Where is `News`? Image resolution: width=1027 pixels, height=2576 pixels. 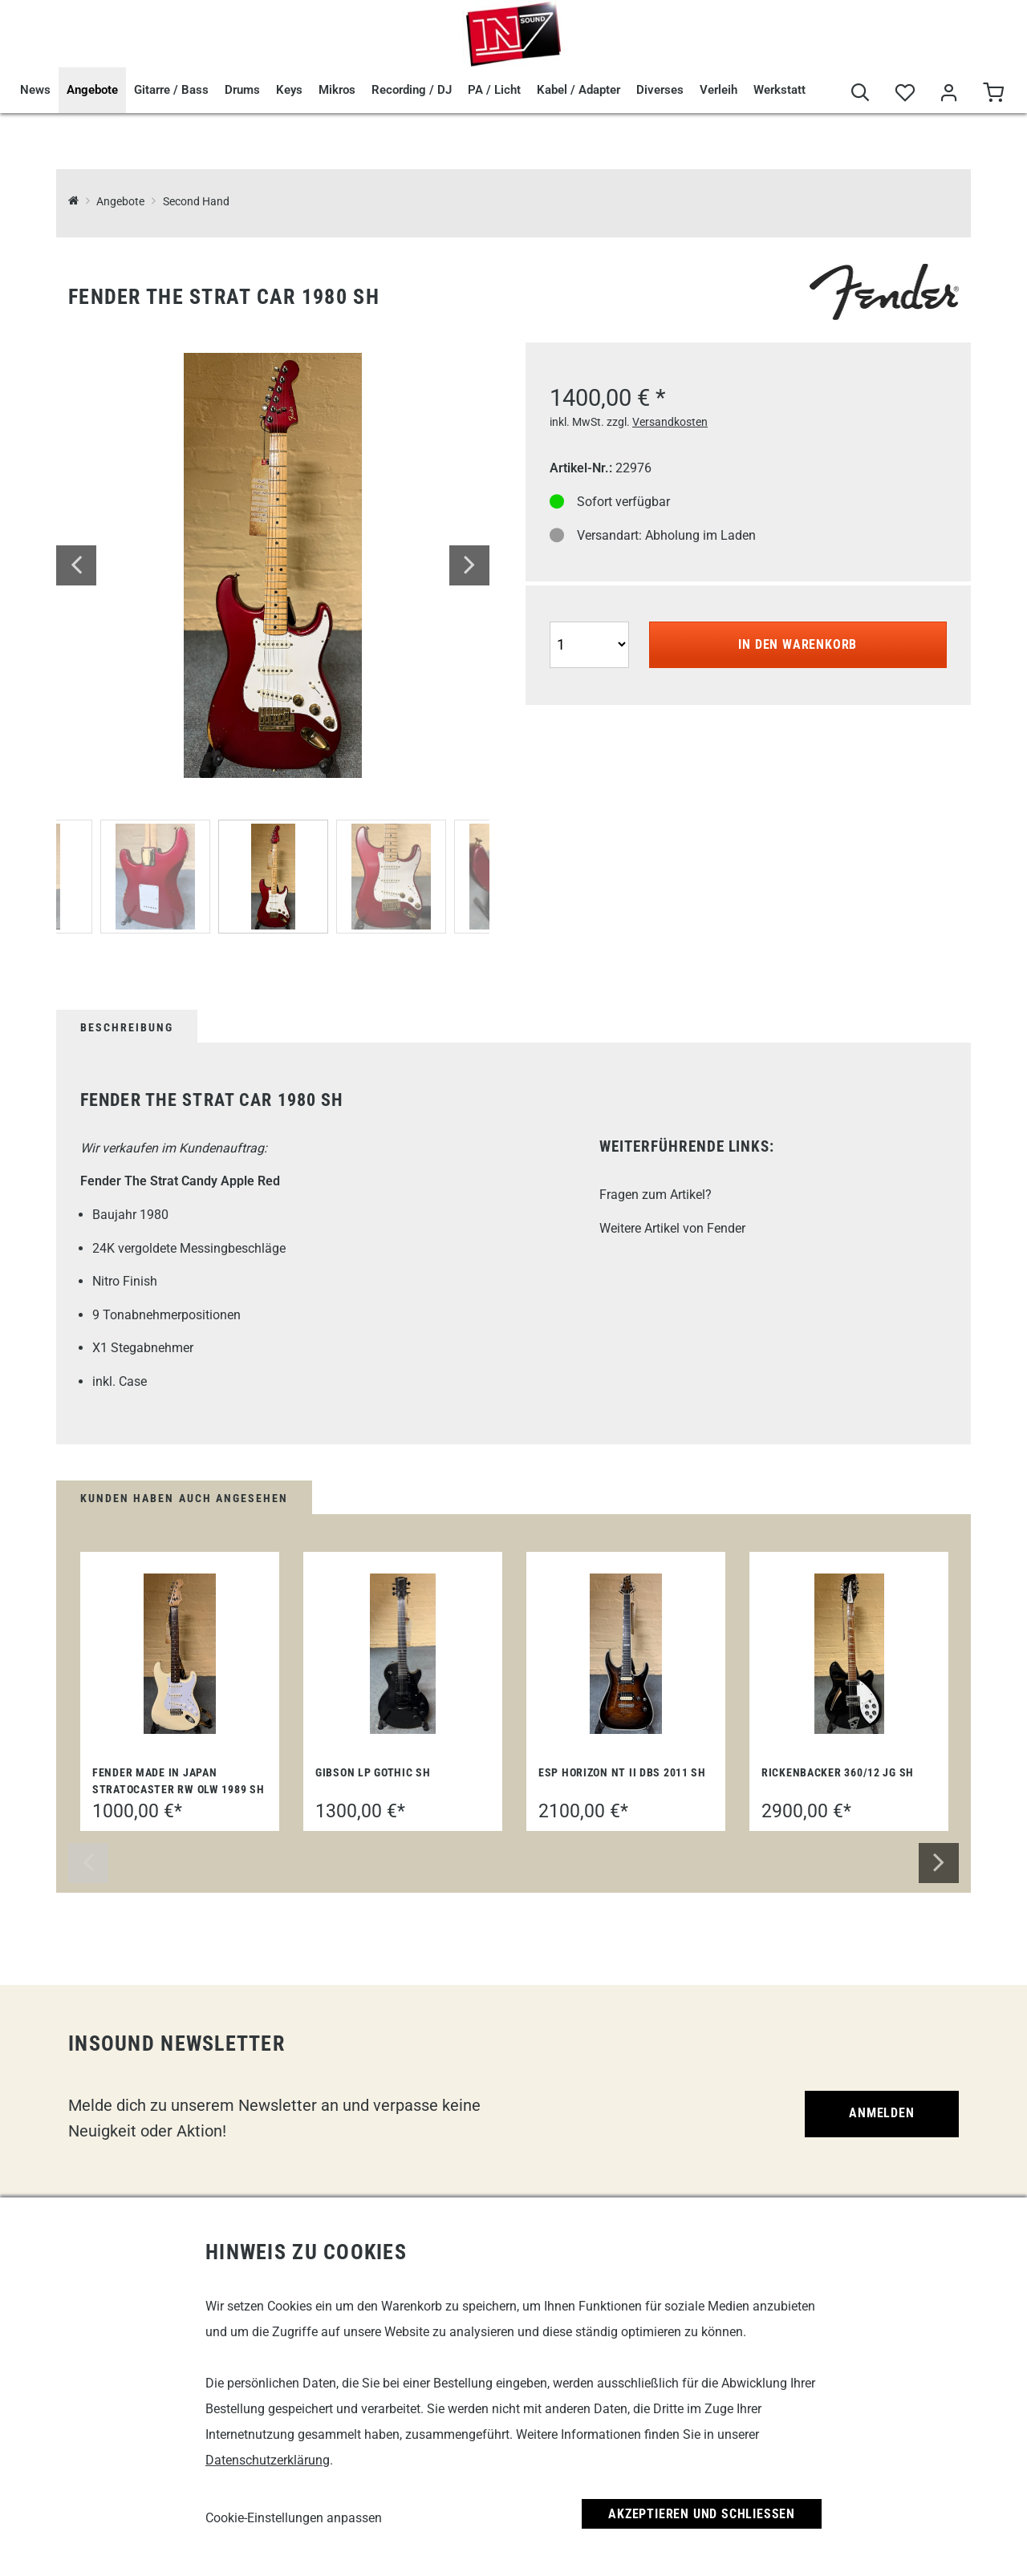
News is located at coordinates (35, 90).